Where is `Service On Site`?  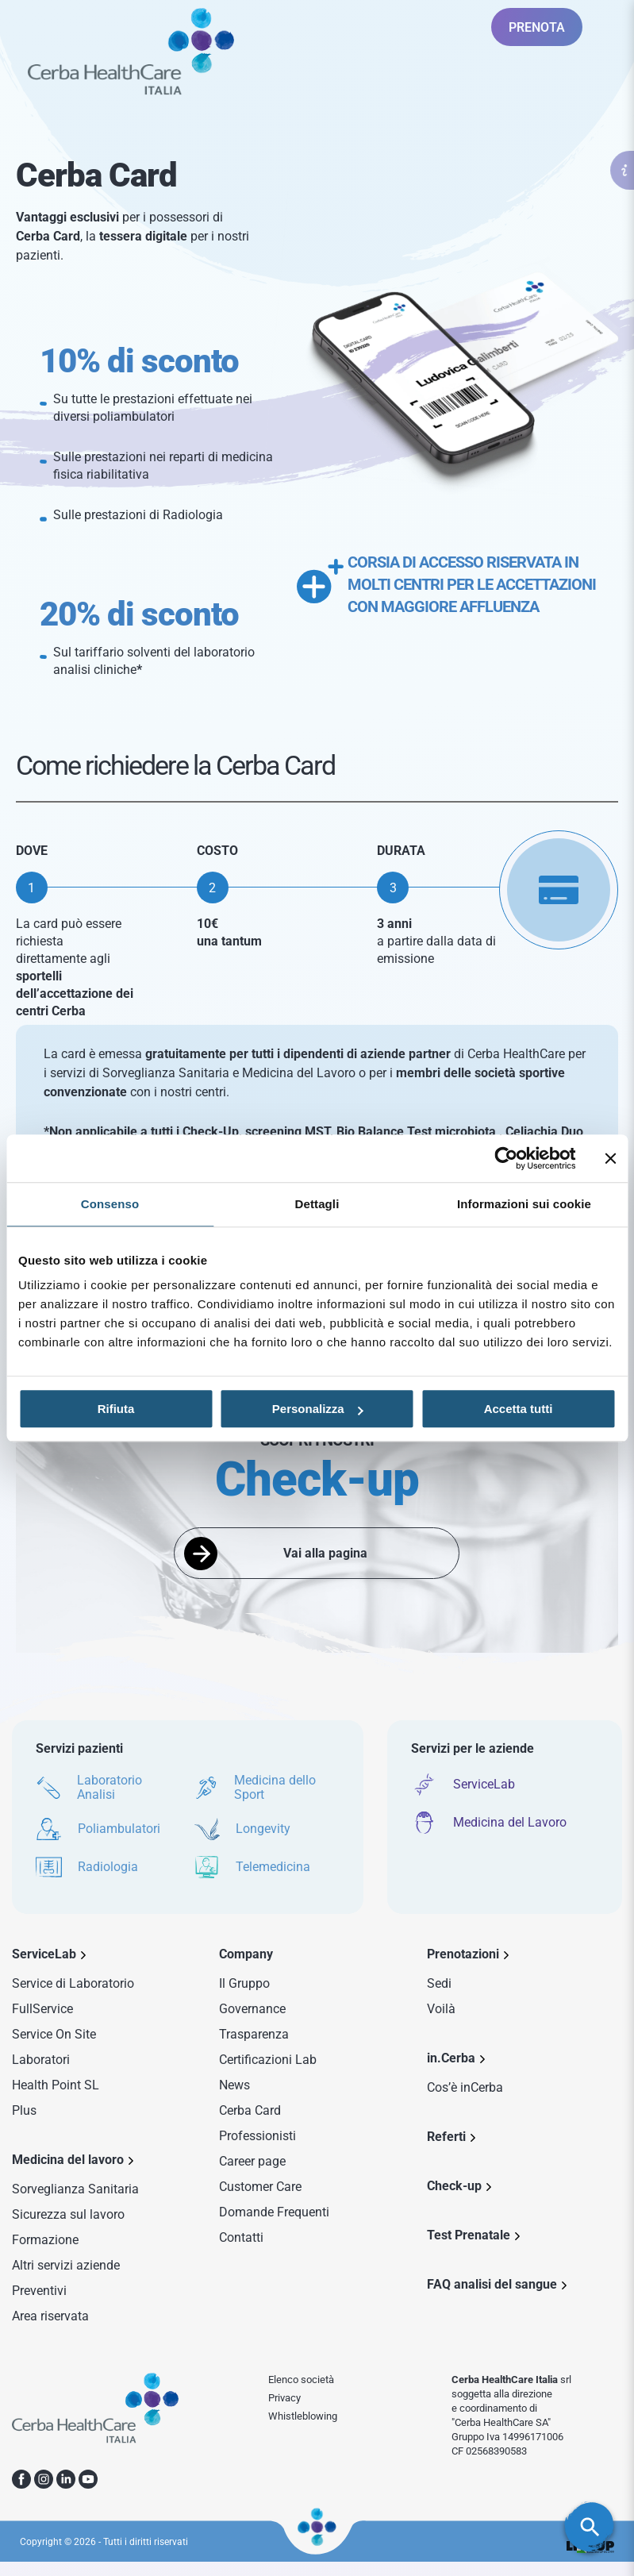 Service On Site is located at coordinates (54, 2034).